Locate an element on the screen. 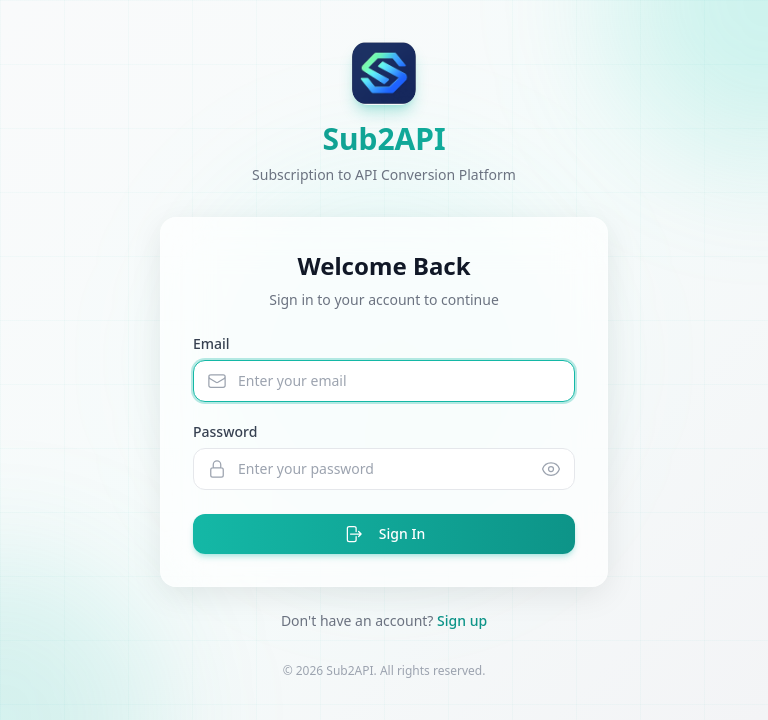 The height and width of the screenshot is (720, 768). Sign up is located at coordinates (462, 620).